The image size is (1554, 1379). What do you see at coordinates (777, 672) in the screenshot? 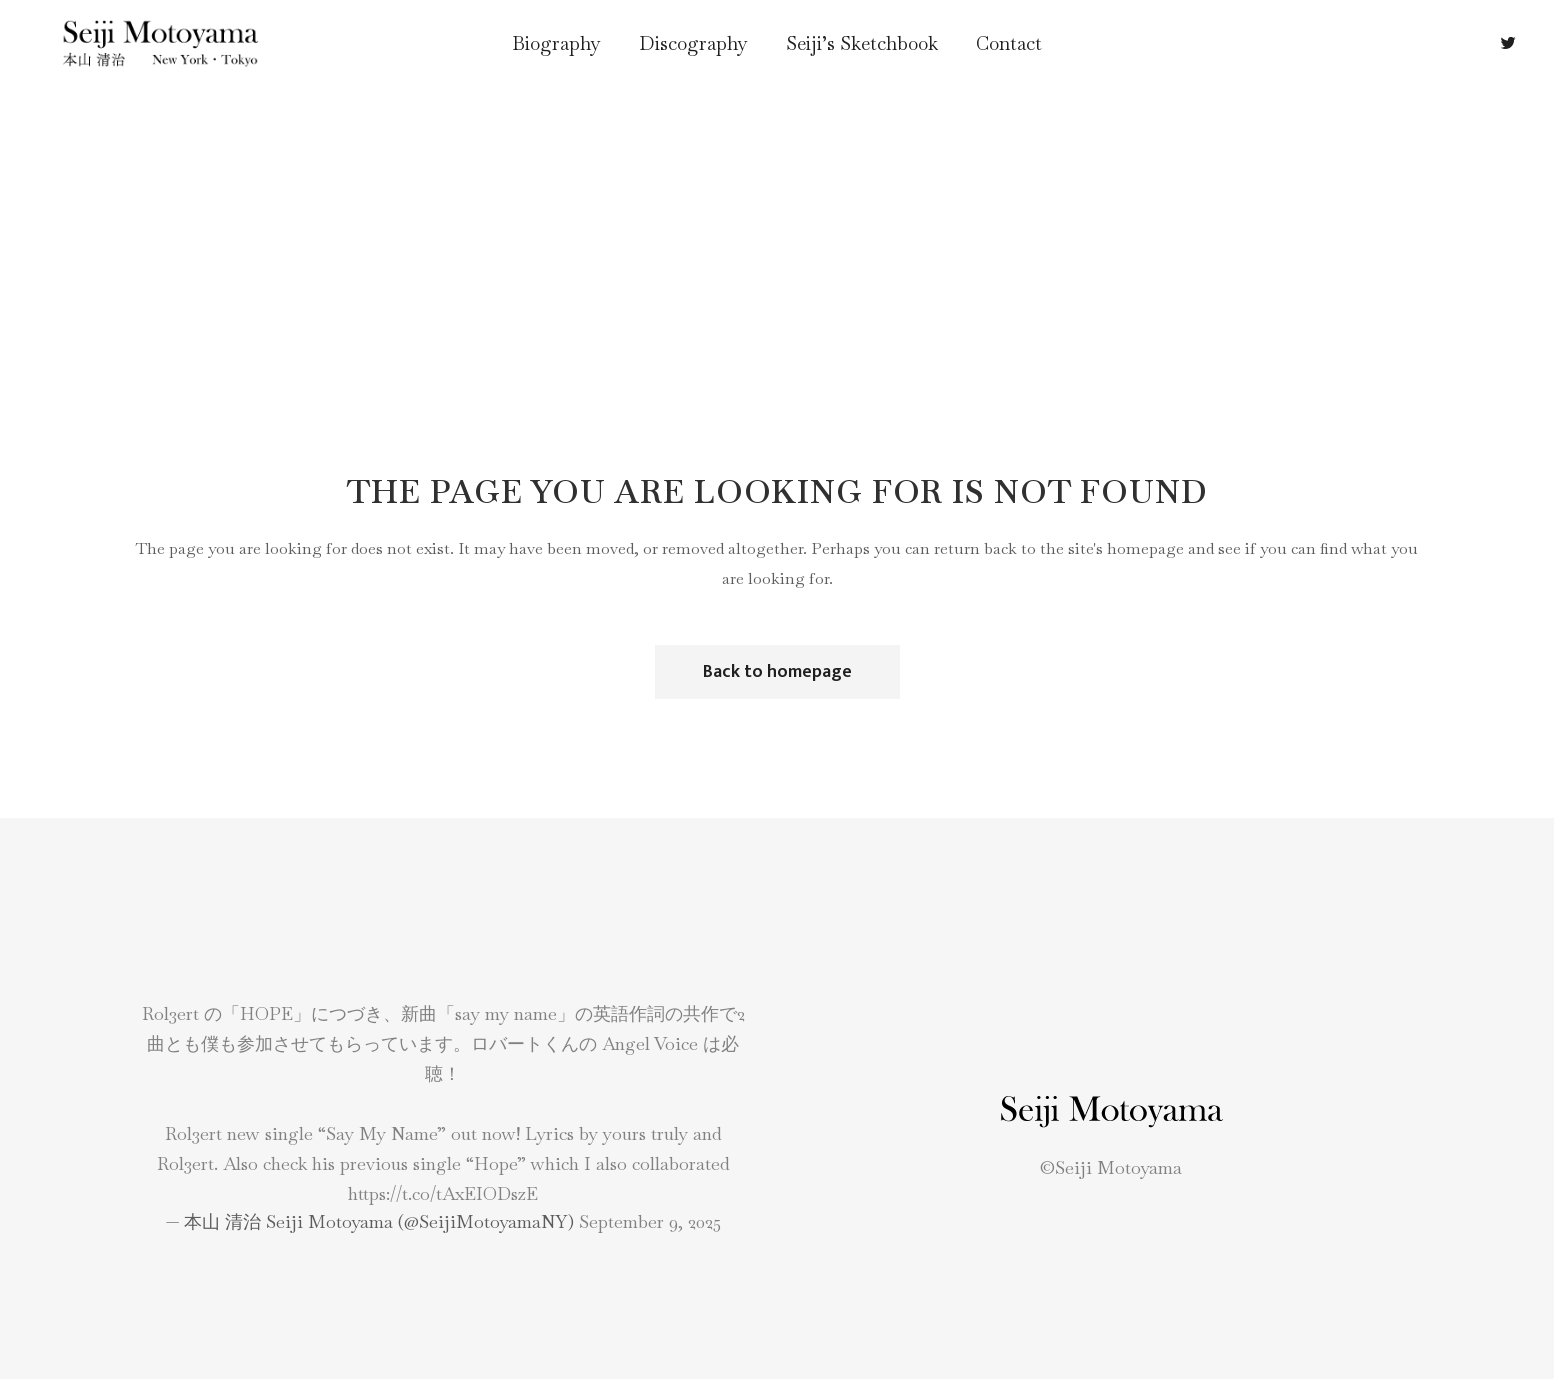
I see `Back to homepage` at bounding box center [777, 672].